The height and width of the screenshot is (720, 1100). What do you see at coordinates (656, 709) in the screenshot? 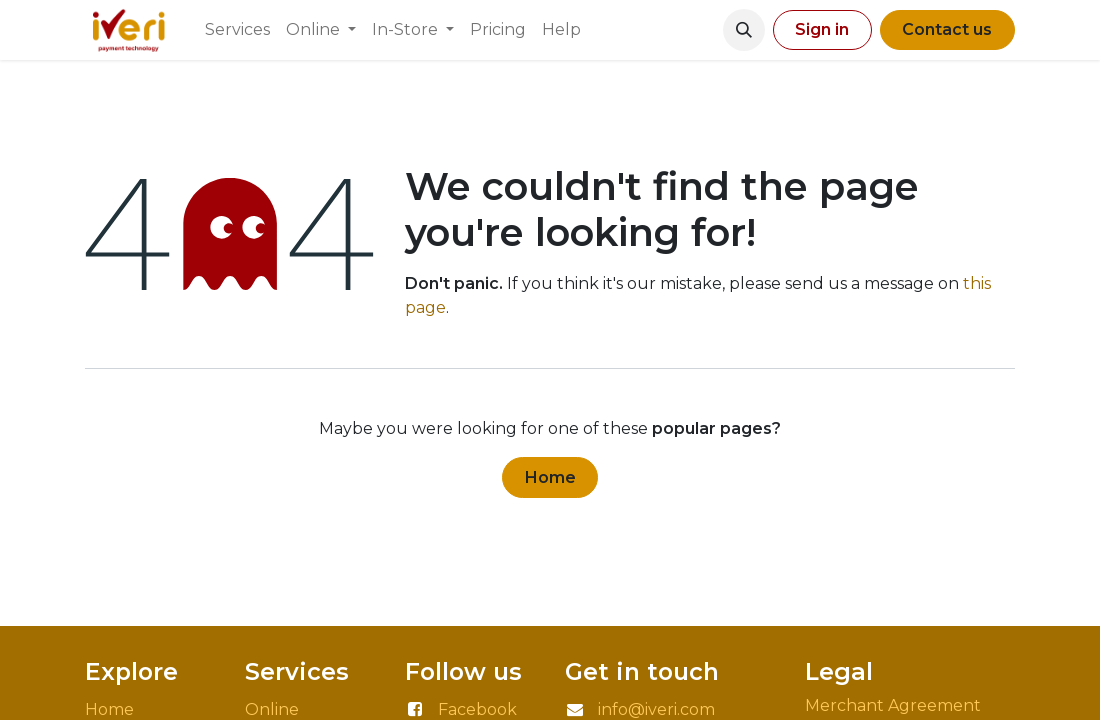
I see `info@iveri.com` at bounding box center [656, 709].